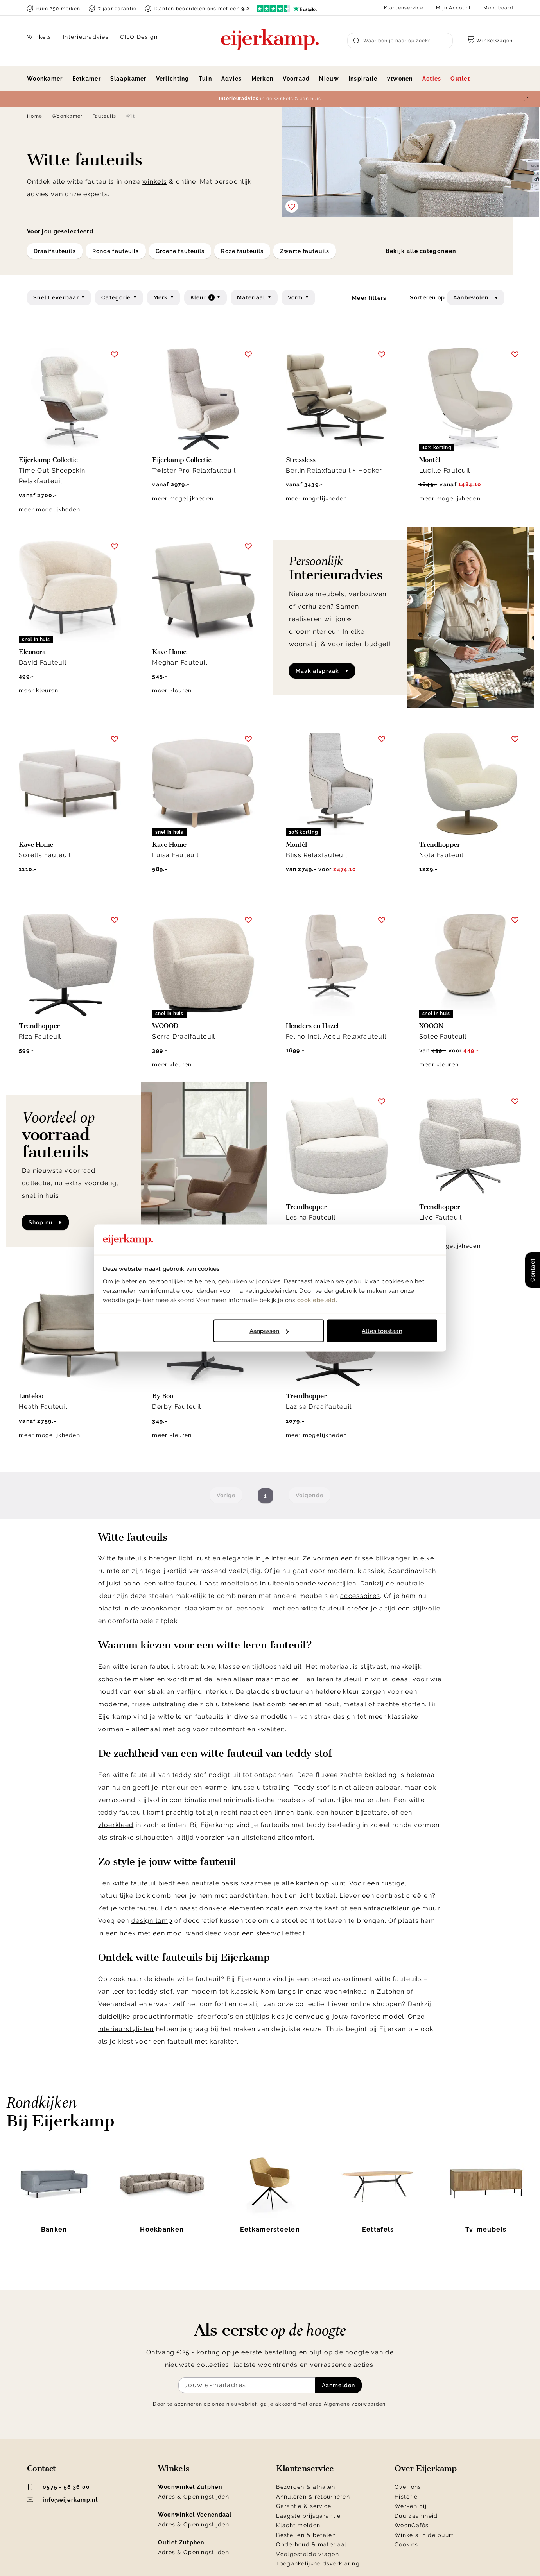 This screenshot has height=2576, width=540. What do you see at coordinates (172, 78) in the screenshot?
I see `Verlichting` at bounding box center [172, 78].